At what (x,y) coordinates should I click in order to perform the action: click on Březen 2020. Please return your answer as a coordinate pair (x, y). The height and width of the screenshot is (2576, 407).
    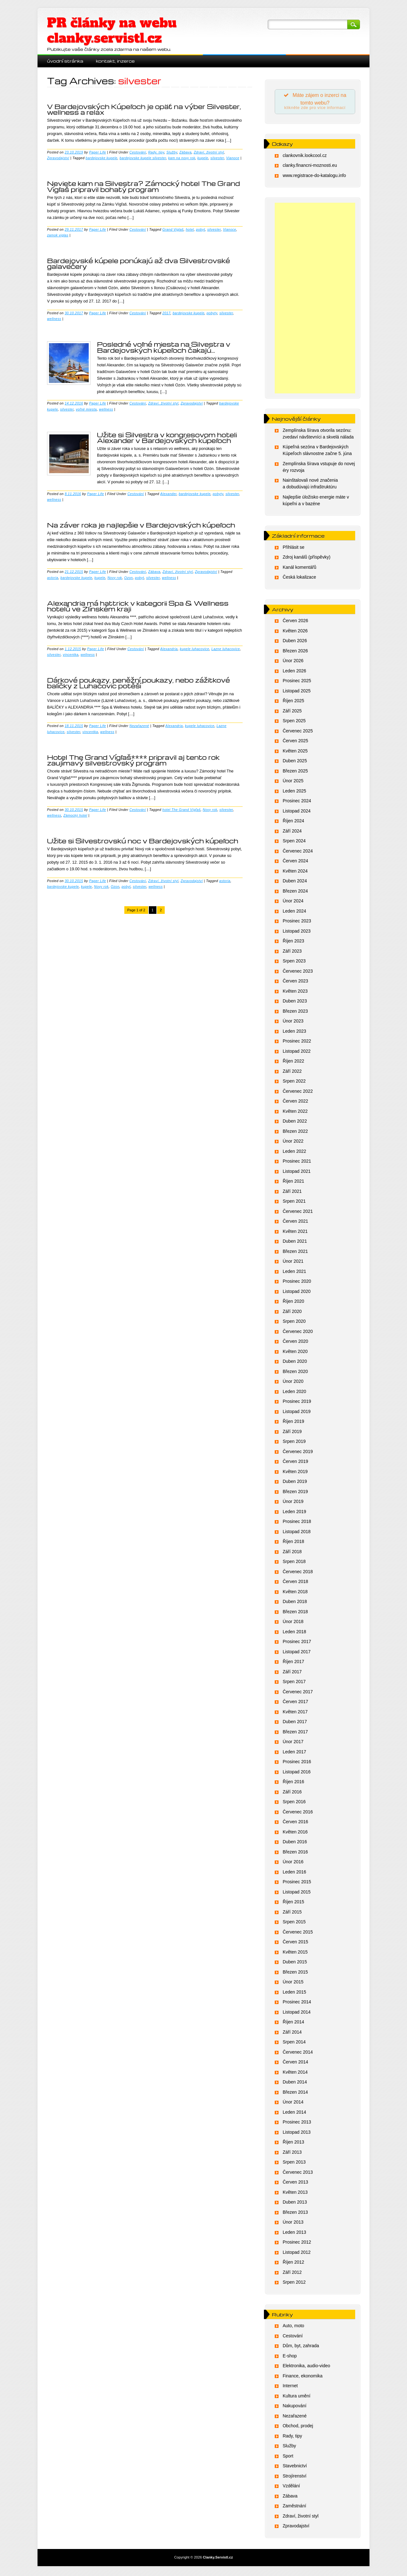
    Looking at the image, I should click on (295, 1373).